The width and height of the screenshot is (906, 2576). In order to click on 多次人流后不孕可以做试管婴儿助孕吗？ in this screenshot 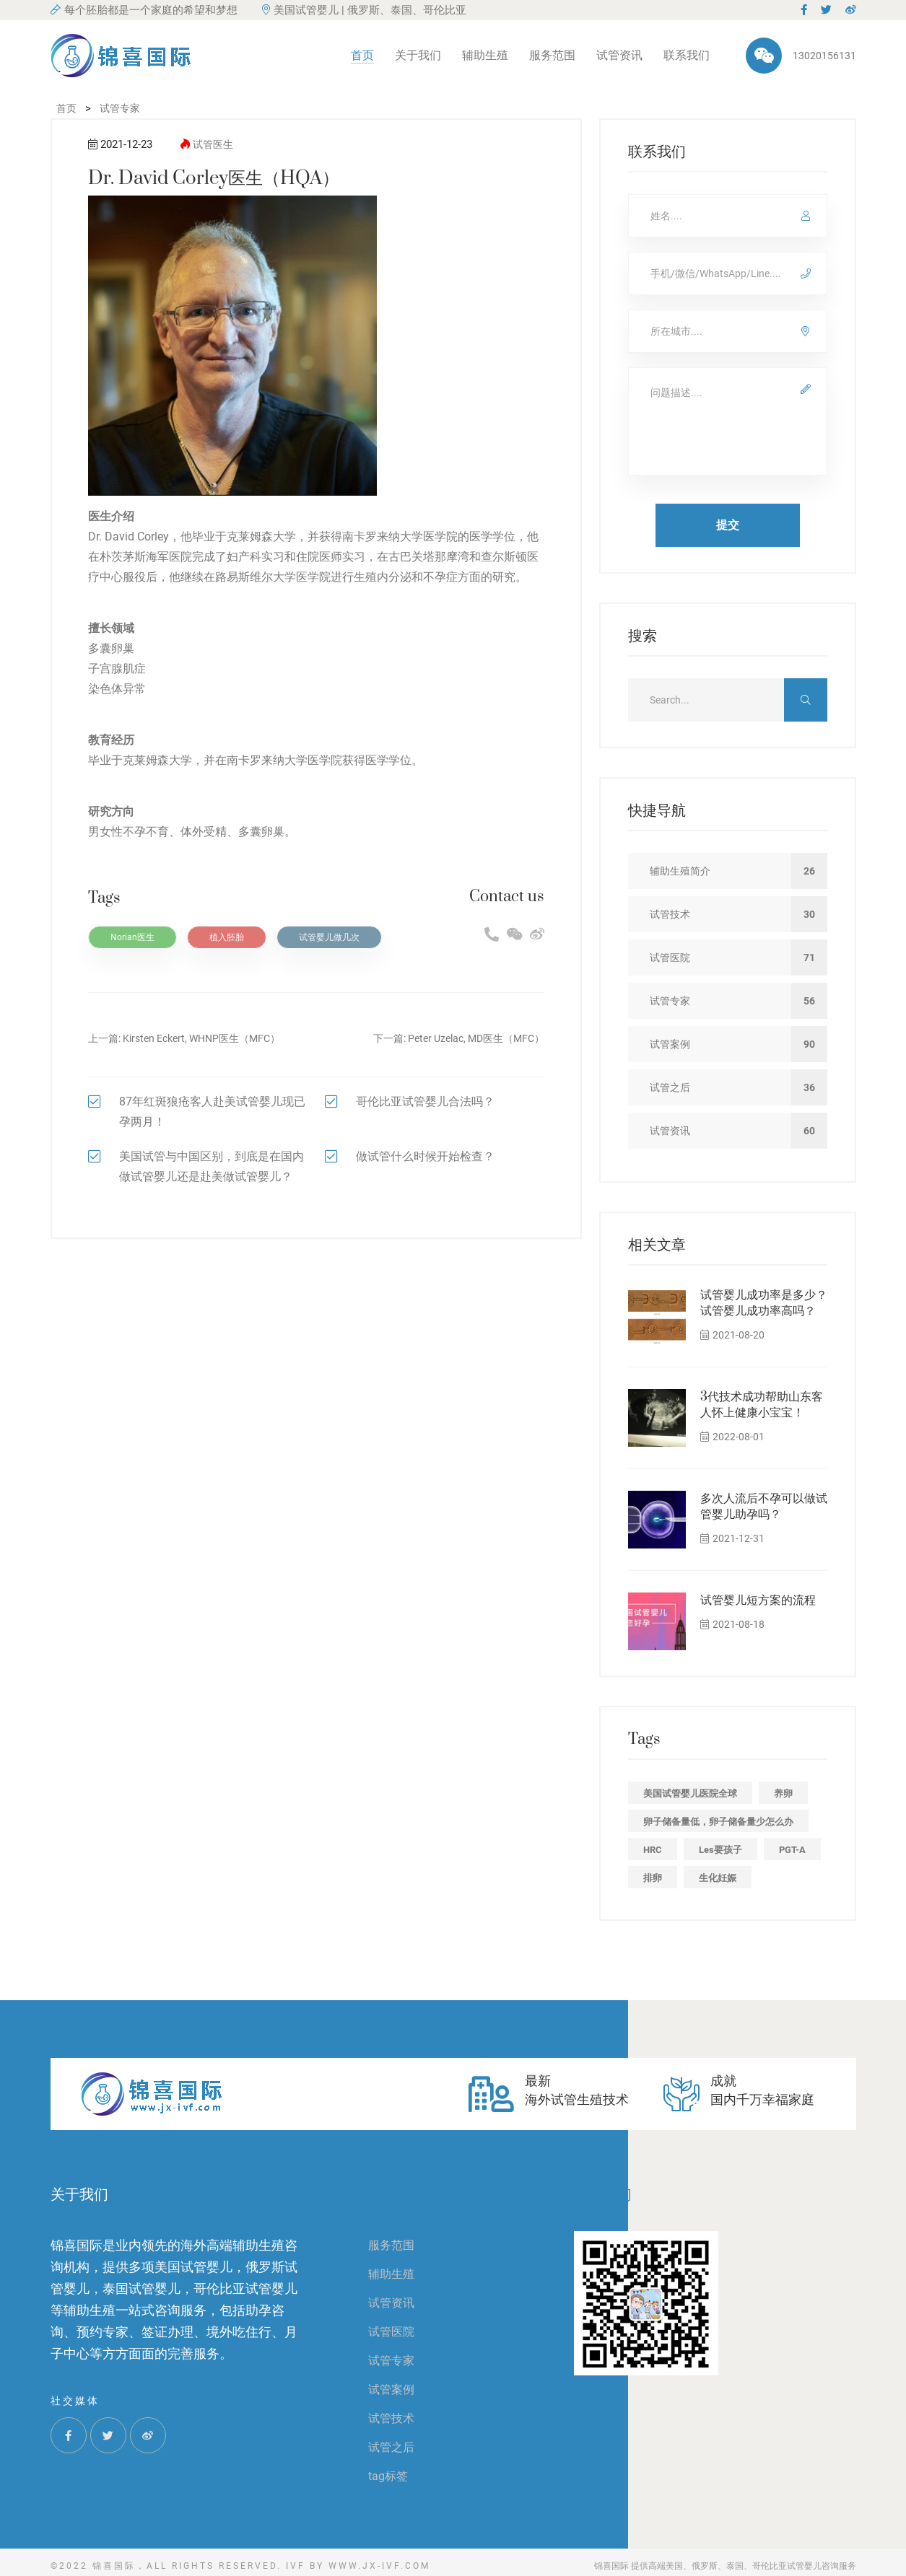, I will do `click(763, 1507)`.